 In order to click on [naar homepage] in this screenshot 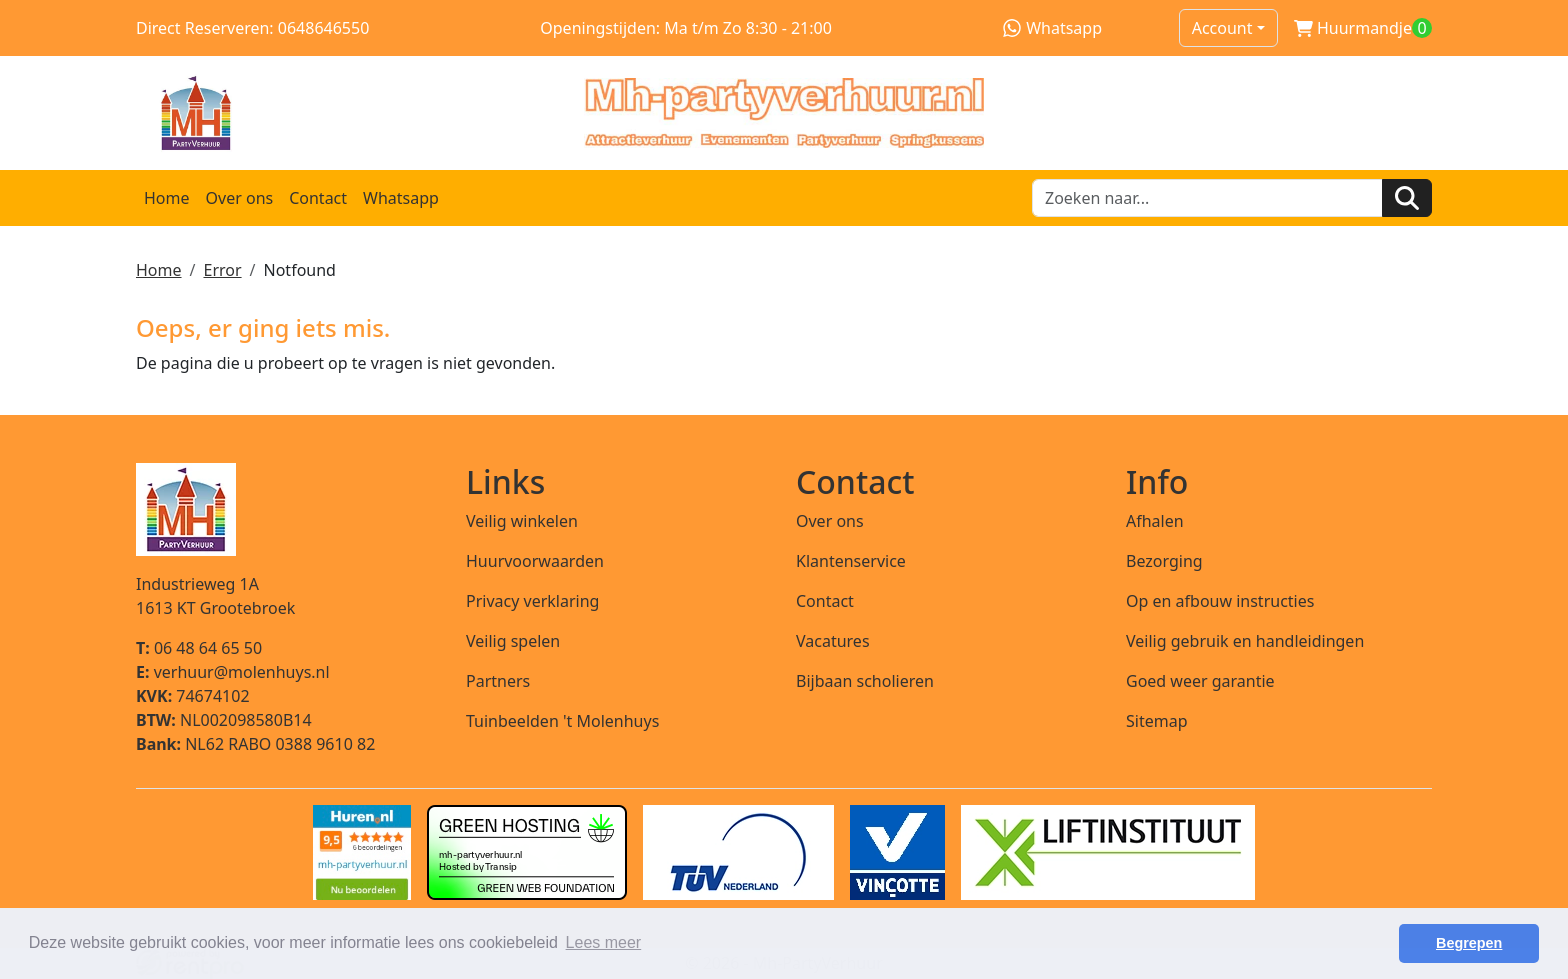, I will do `click(784, 113)`.